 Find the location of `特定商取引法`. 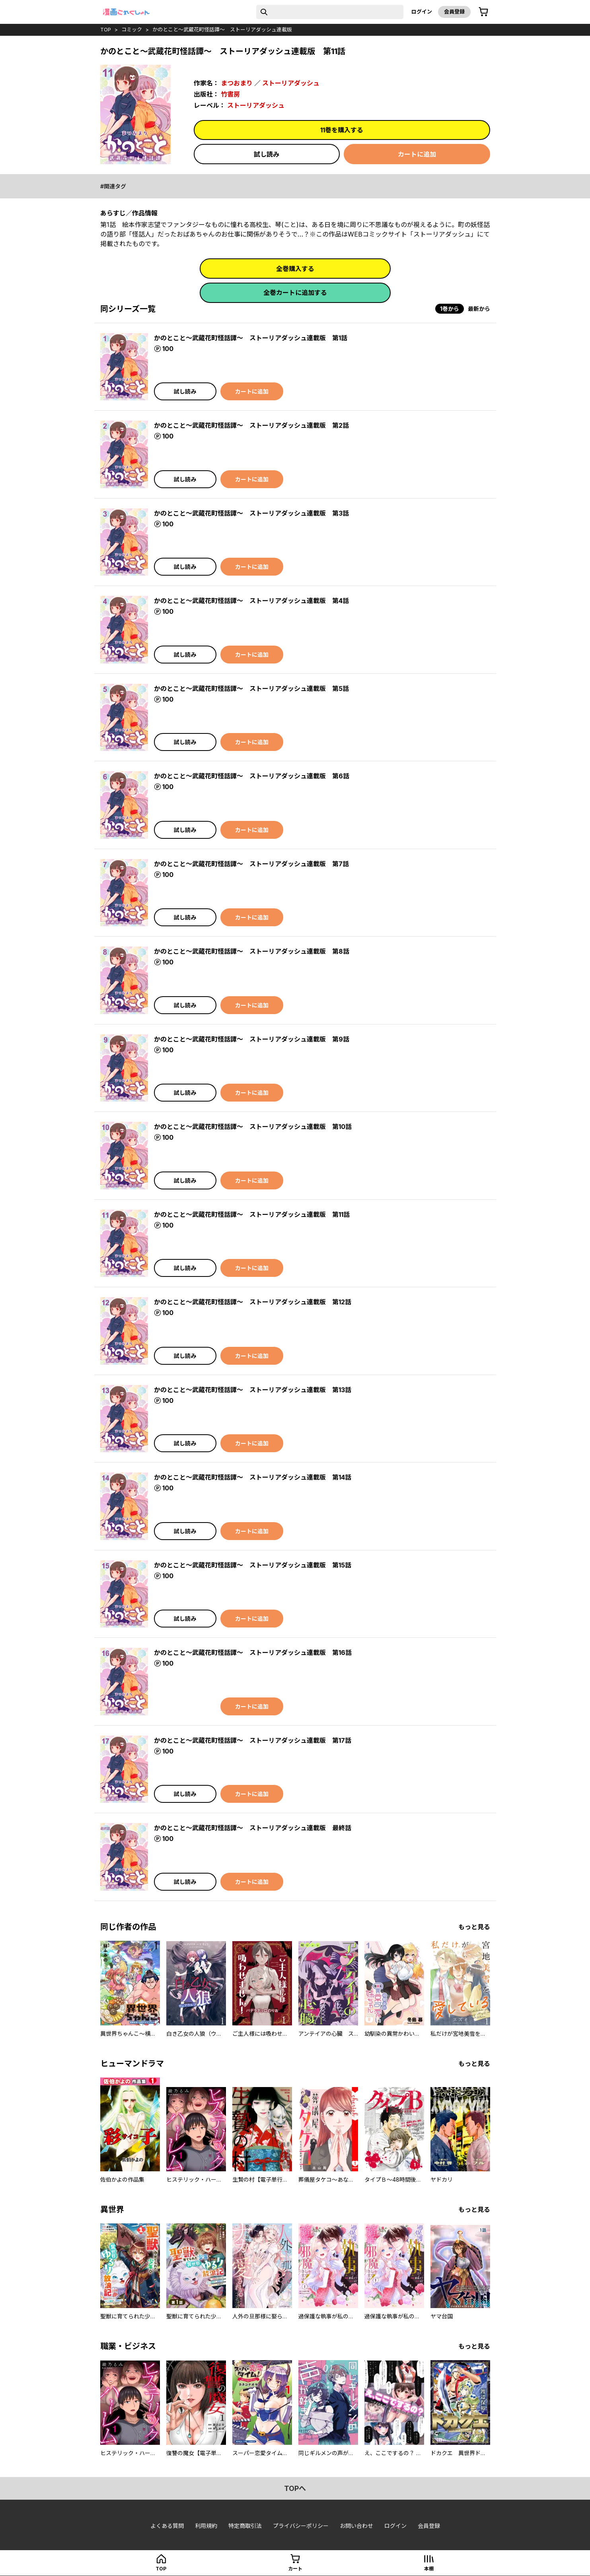

特定商取引法 is located at coordinates (245, 2525).